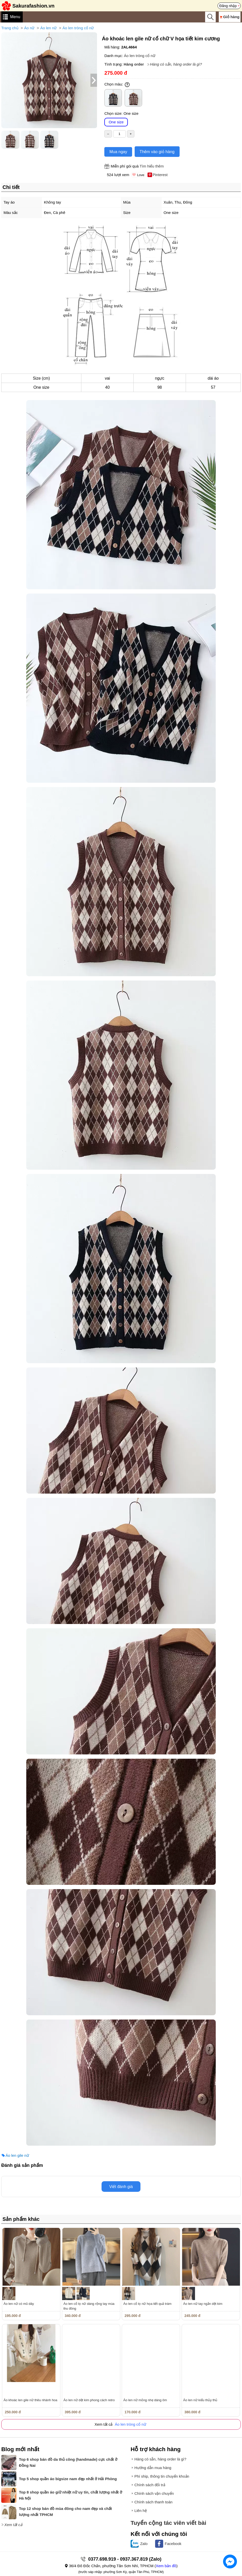 This screenshot has width=242, height=2576. Describe the element at coordinates (145, 2400) in the screenshot. I see `Áo len nữ mỏng nhẹ dáng ôm` at that location.